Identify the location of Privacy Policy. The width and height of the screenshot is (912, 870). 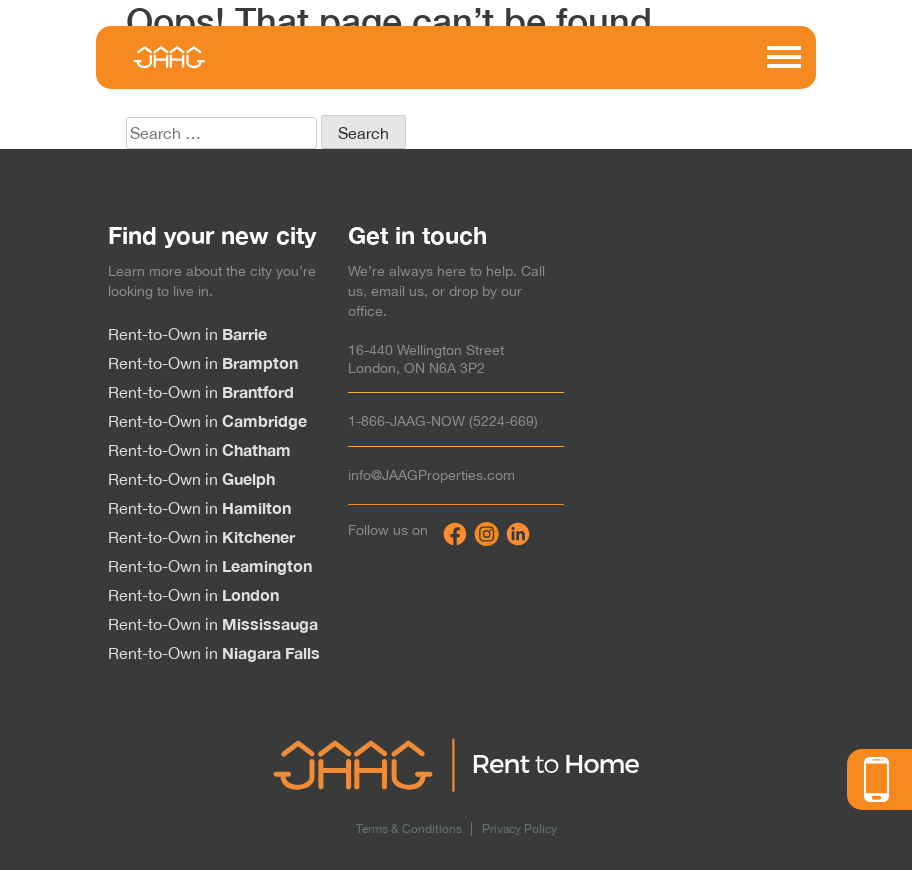
(519, 829).